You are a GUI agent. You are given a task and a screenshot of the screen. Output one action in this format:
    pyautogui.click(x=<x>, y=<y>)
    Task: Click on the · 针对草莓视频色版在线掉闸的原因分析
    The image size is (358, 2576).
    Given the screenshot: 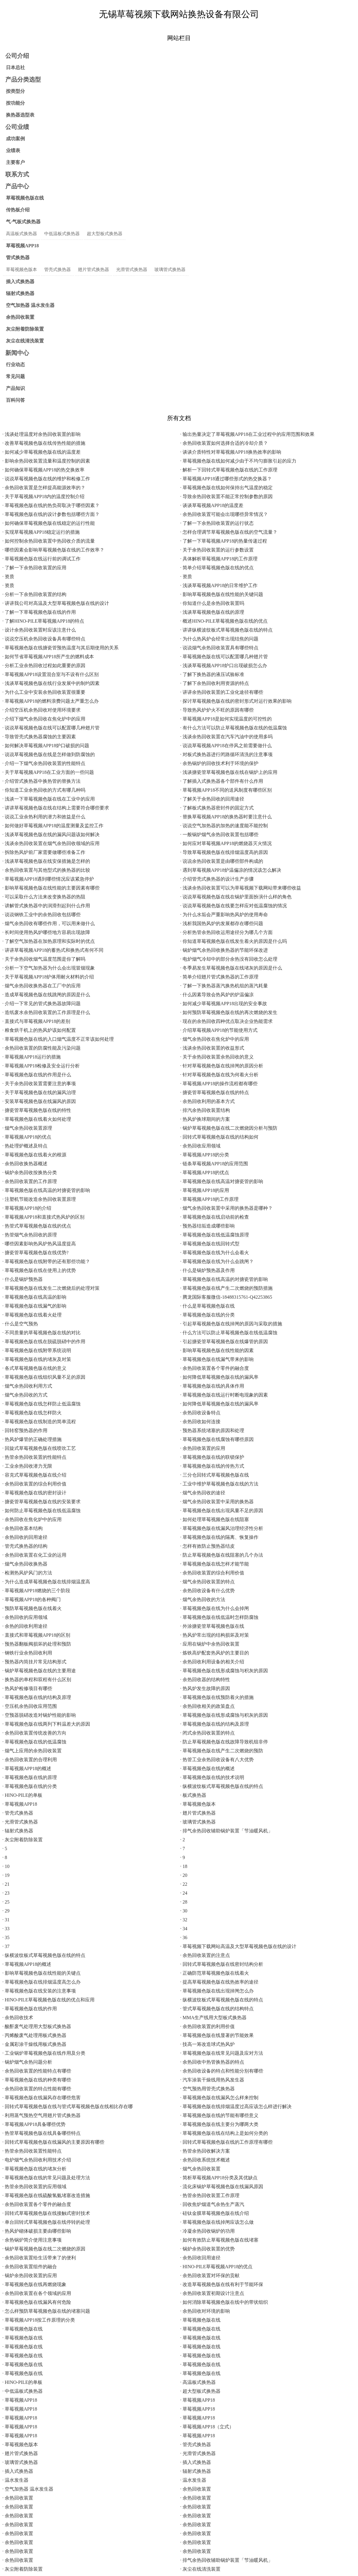 What is the action you would take?
    pyautogui.click(x=221, y=1065)
    